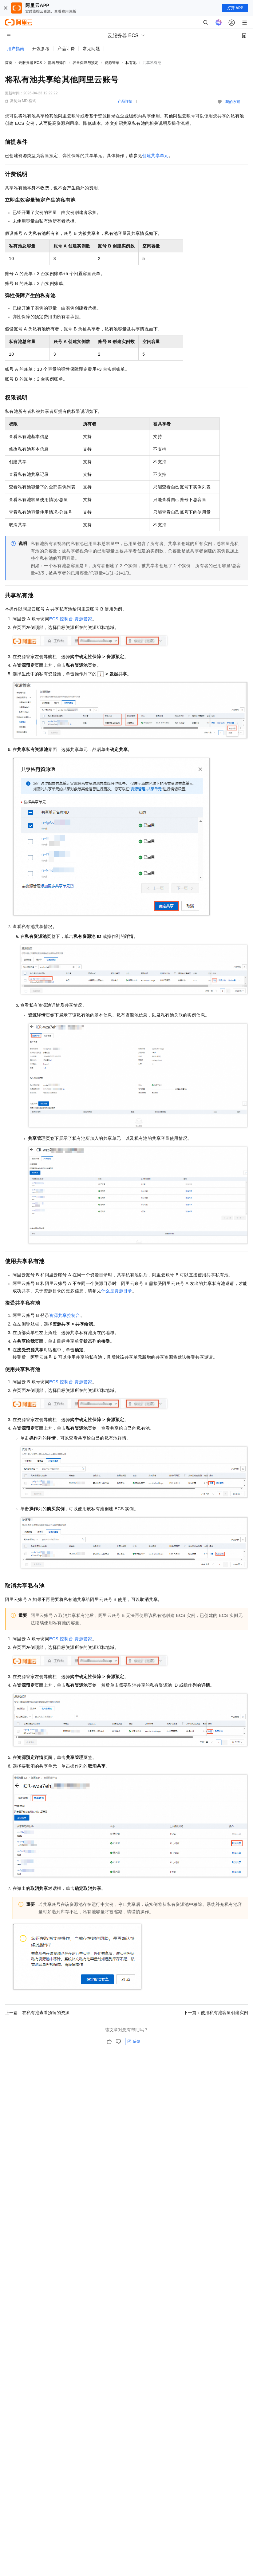 Image resolution: width=253 pixels, height=2576 pixels. Describe the element at coordinates (112, 63) in the screenshot. I see `资源管家` at that location.